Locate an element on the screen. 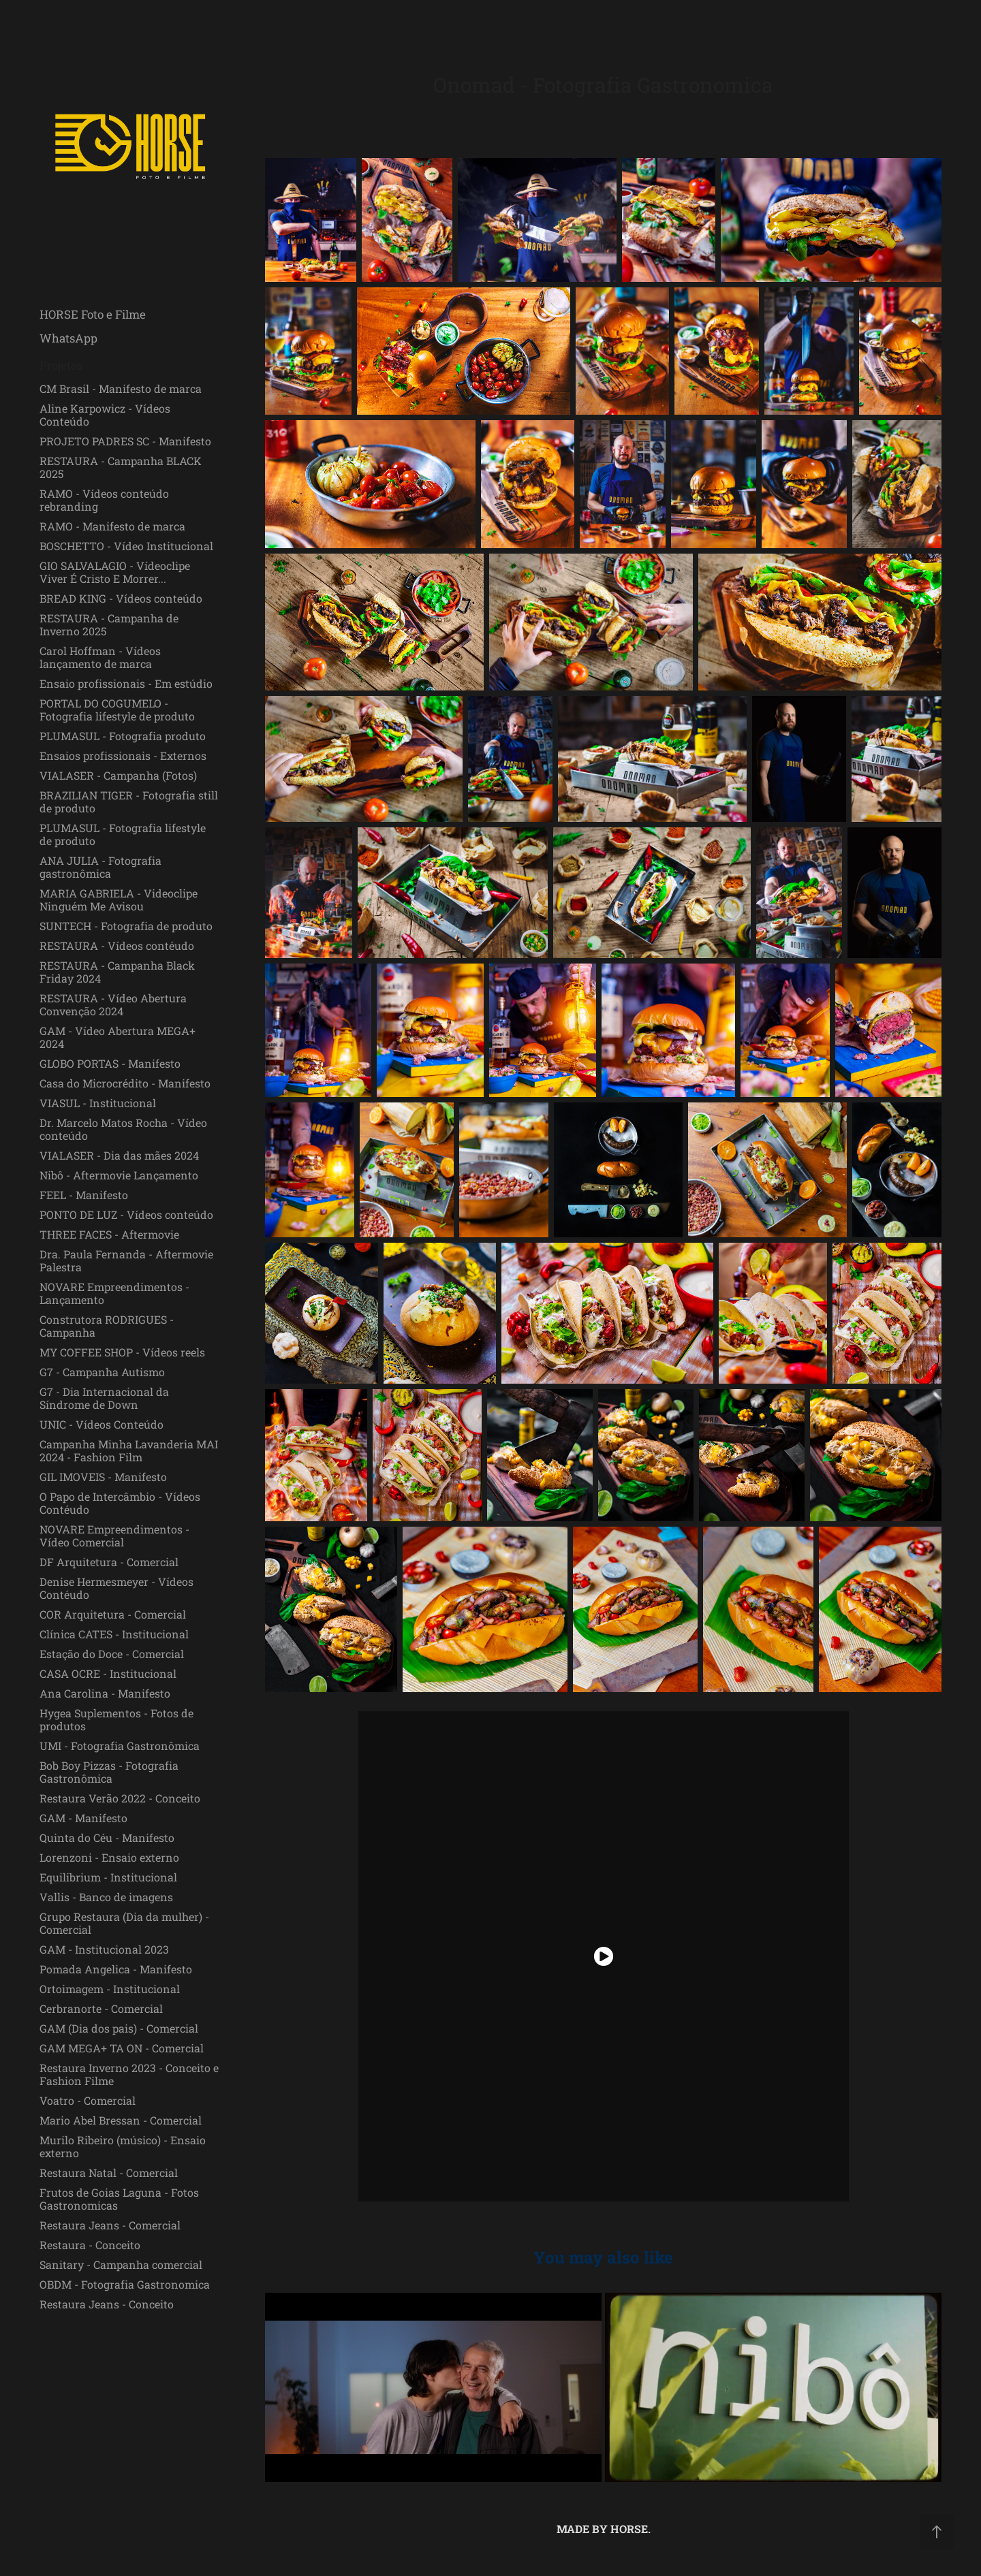 Image resolution: width=981 pixels, height=2576 pixels. BREAD KING - Vídeos conteúdo is located at coordinates (121, 598).